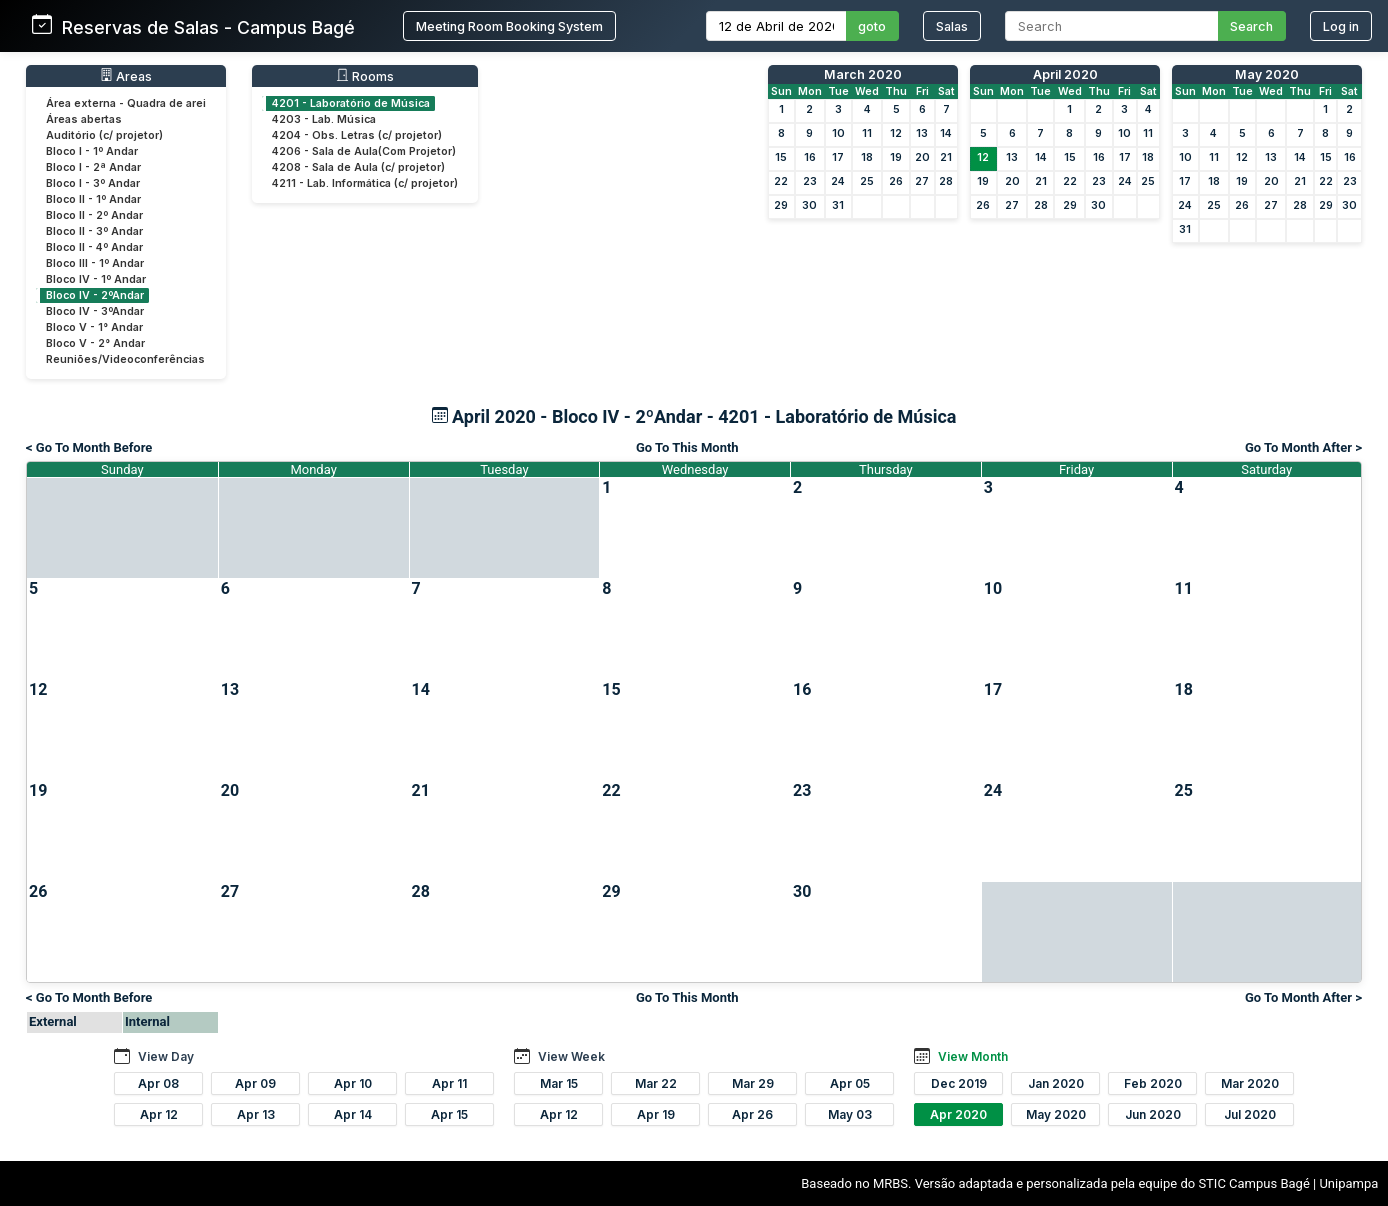 The width and height of the screenshot is (1388, 1206). I want to click on Feb 2020, so click(1153, 1083).